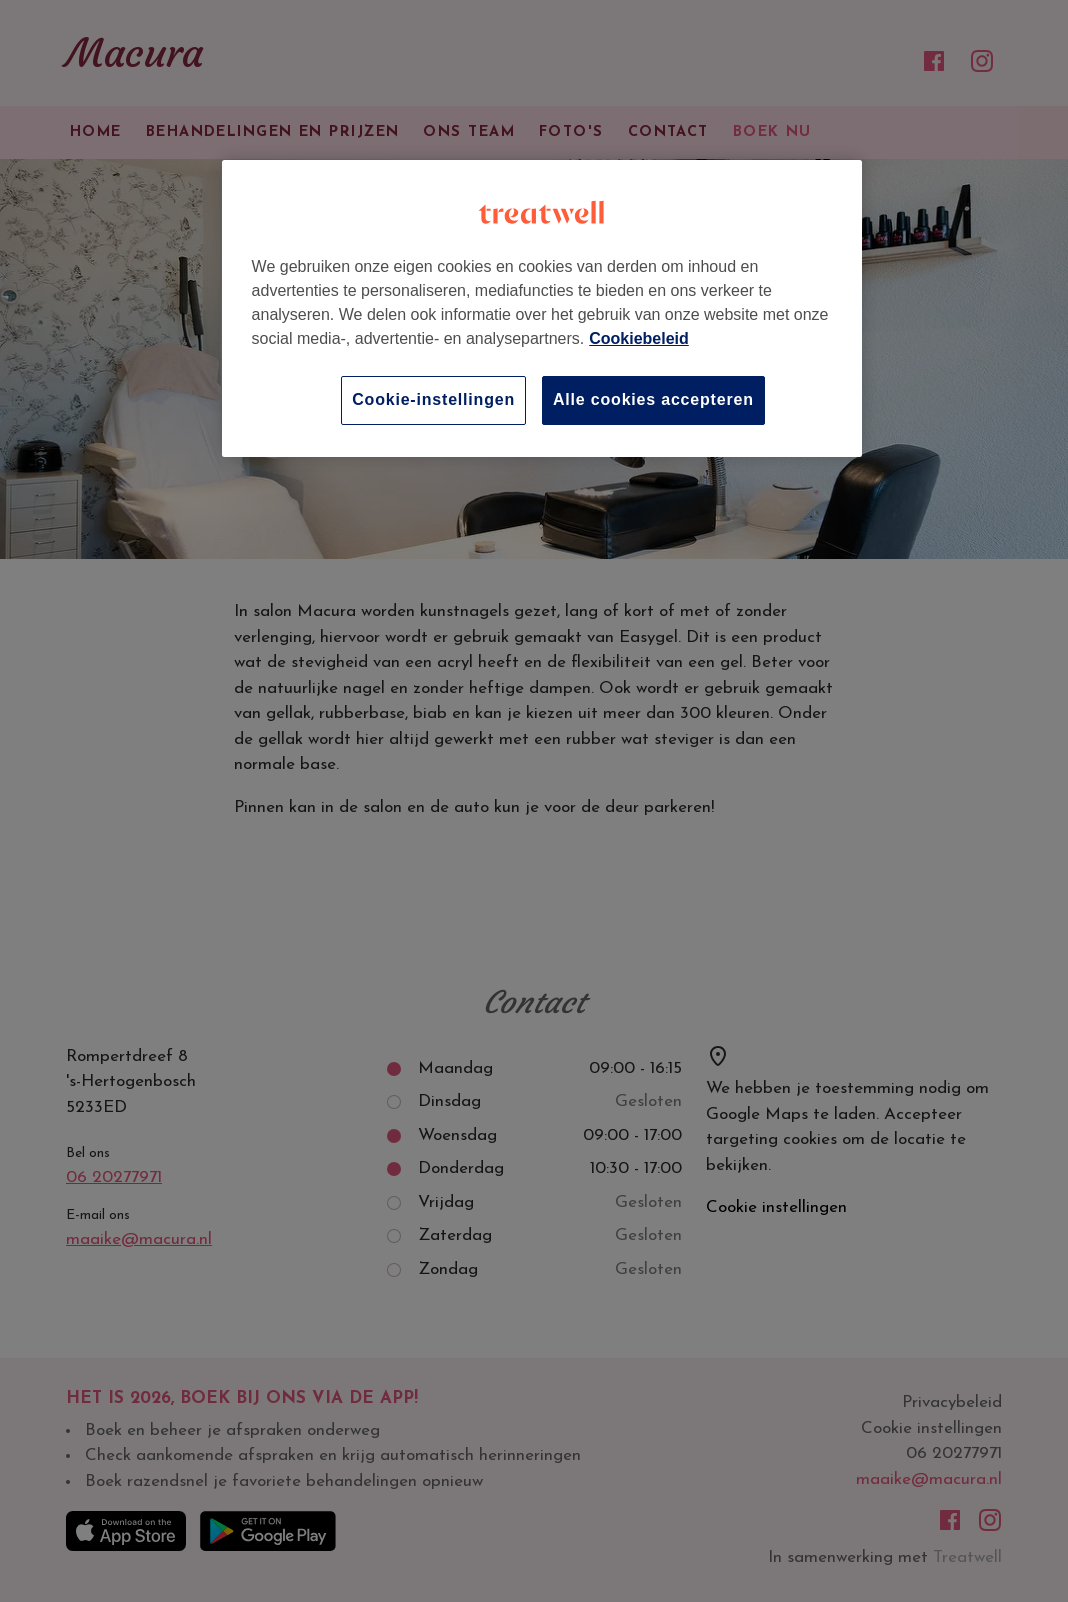  I want to click on Cookie-instellingen [Cookie-instellingen, Opent het dialoogvenster van het voorkeurencentrum], so click(433, 399).